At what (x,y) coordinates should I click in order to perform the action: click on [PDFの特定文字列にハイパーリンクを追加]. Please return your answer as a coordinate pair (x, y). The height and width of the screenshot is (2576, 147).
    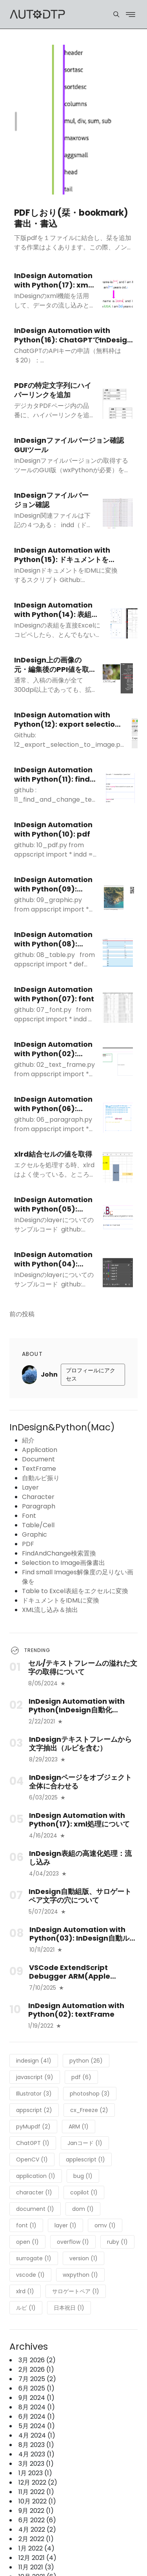
    Looking at the image, I should click on (118, 404).